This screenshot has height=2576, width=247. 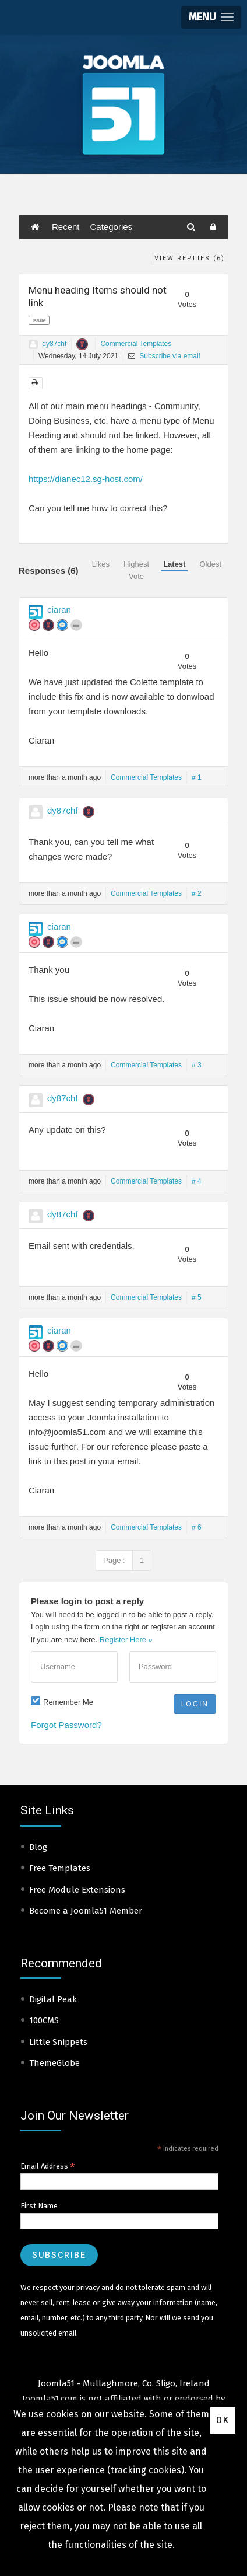 I want to click on ciaran, so click(x=59, y=610).